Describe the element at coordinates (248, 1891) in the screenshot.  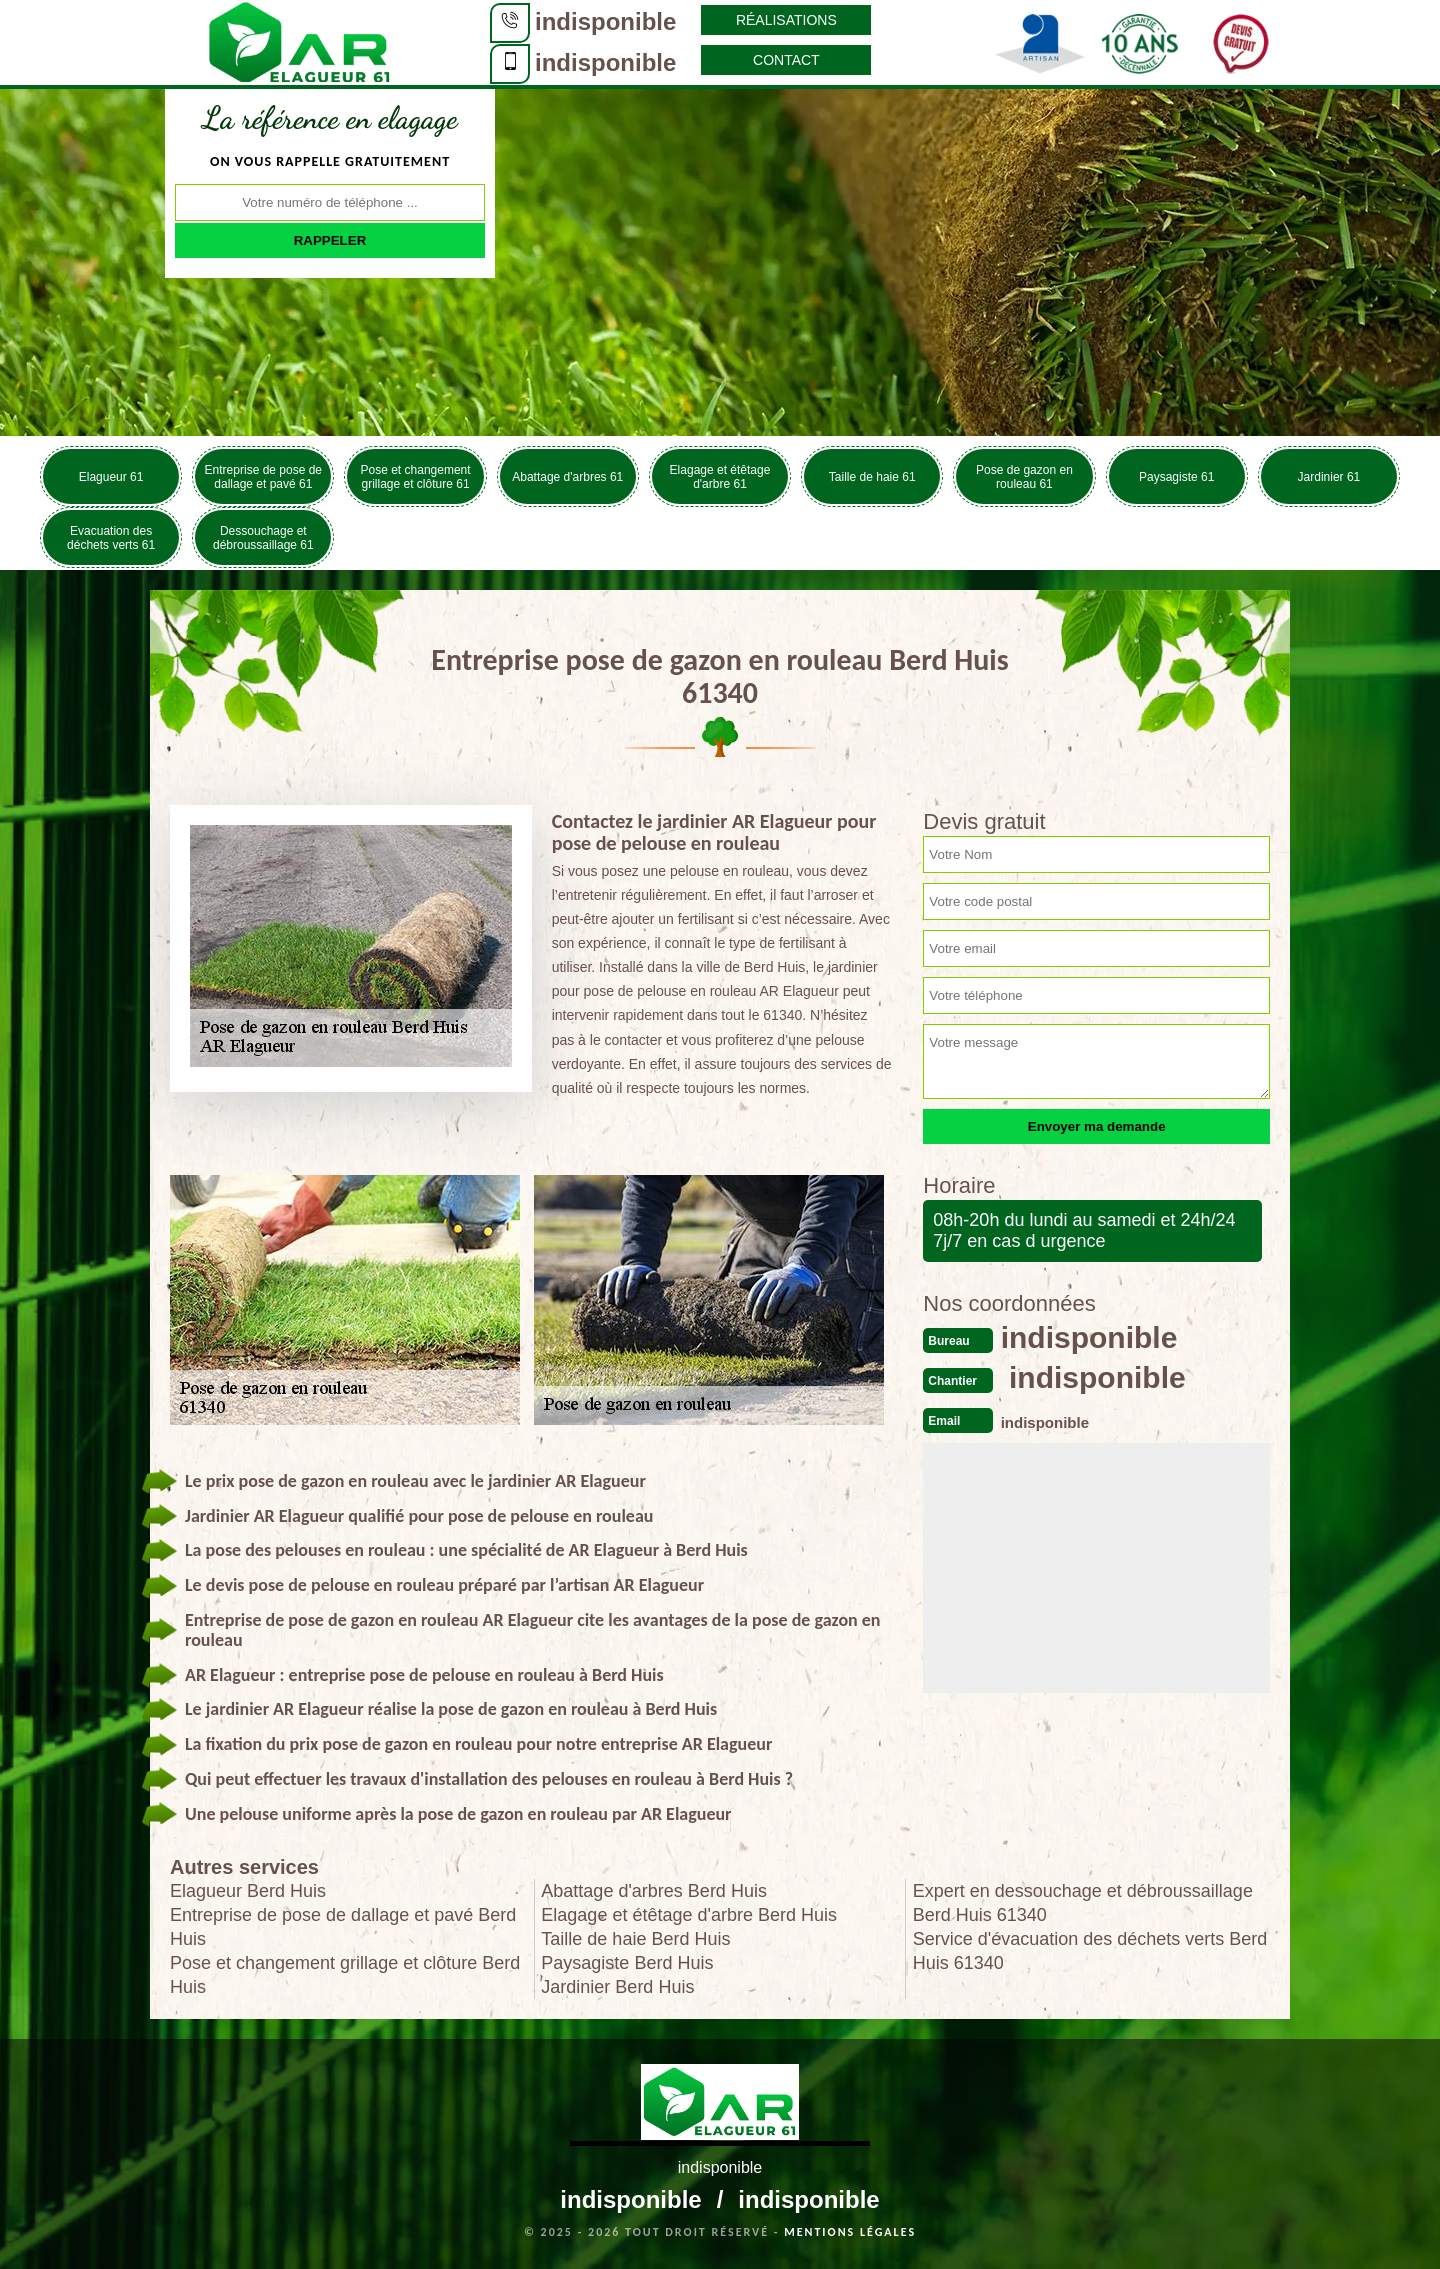
I see `Elagueur Berd Huis` at that location.